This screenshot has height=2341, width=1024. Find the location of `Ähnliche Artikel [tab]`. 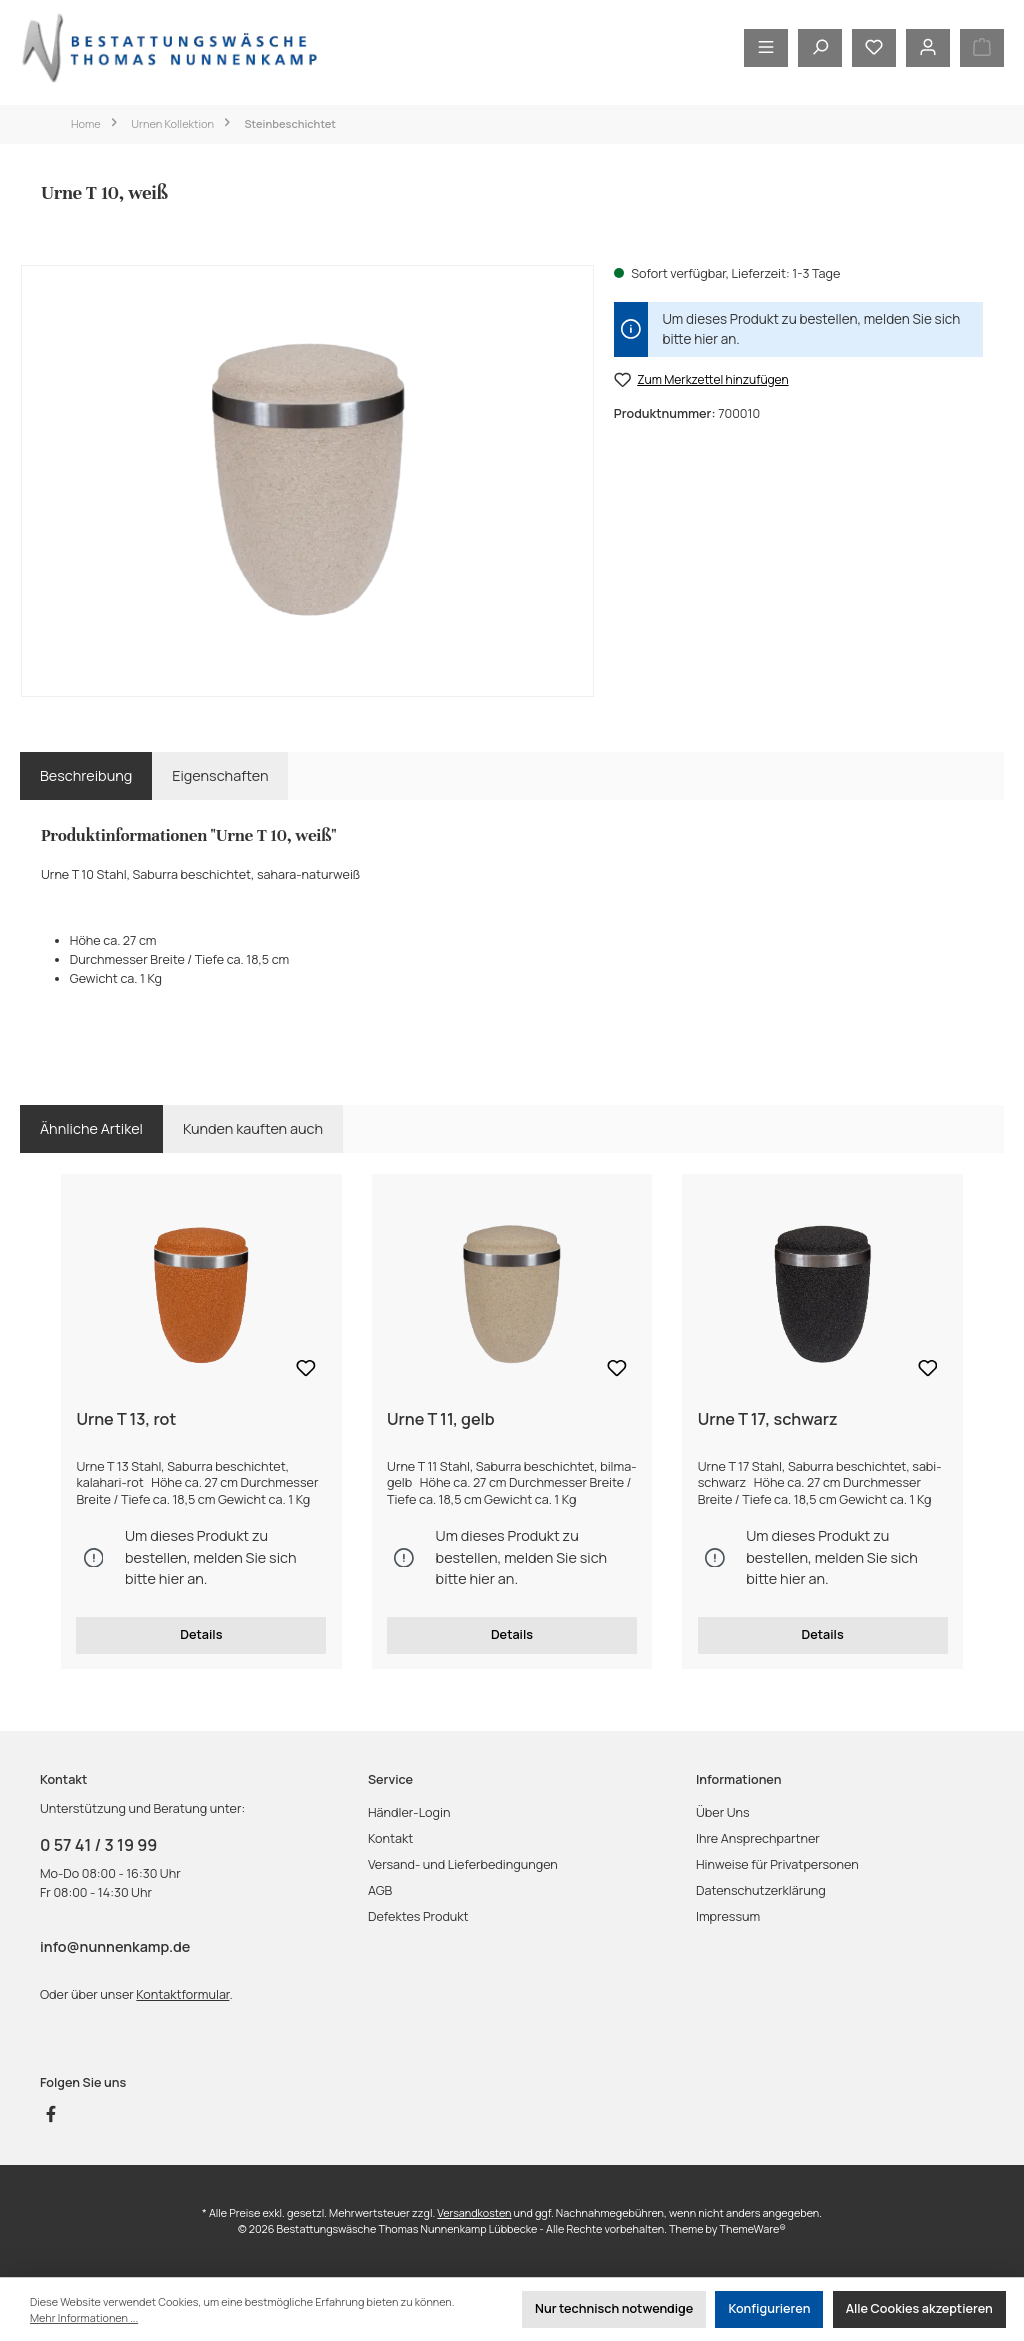

Ähnliche Artikel [tab] is located at coordinates (91, 1128).